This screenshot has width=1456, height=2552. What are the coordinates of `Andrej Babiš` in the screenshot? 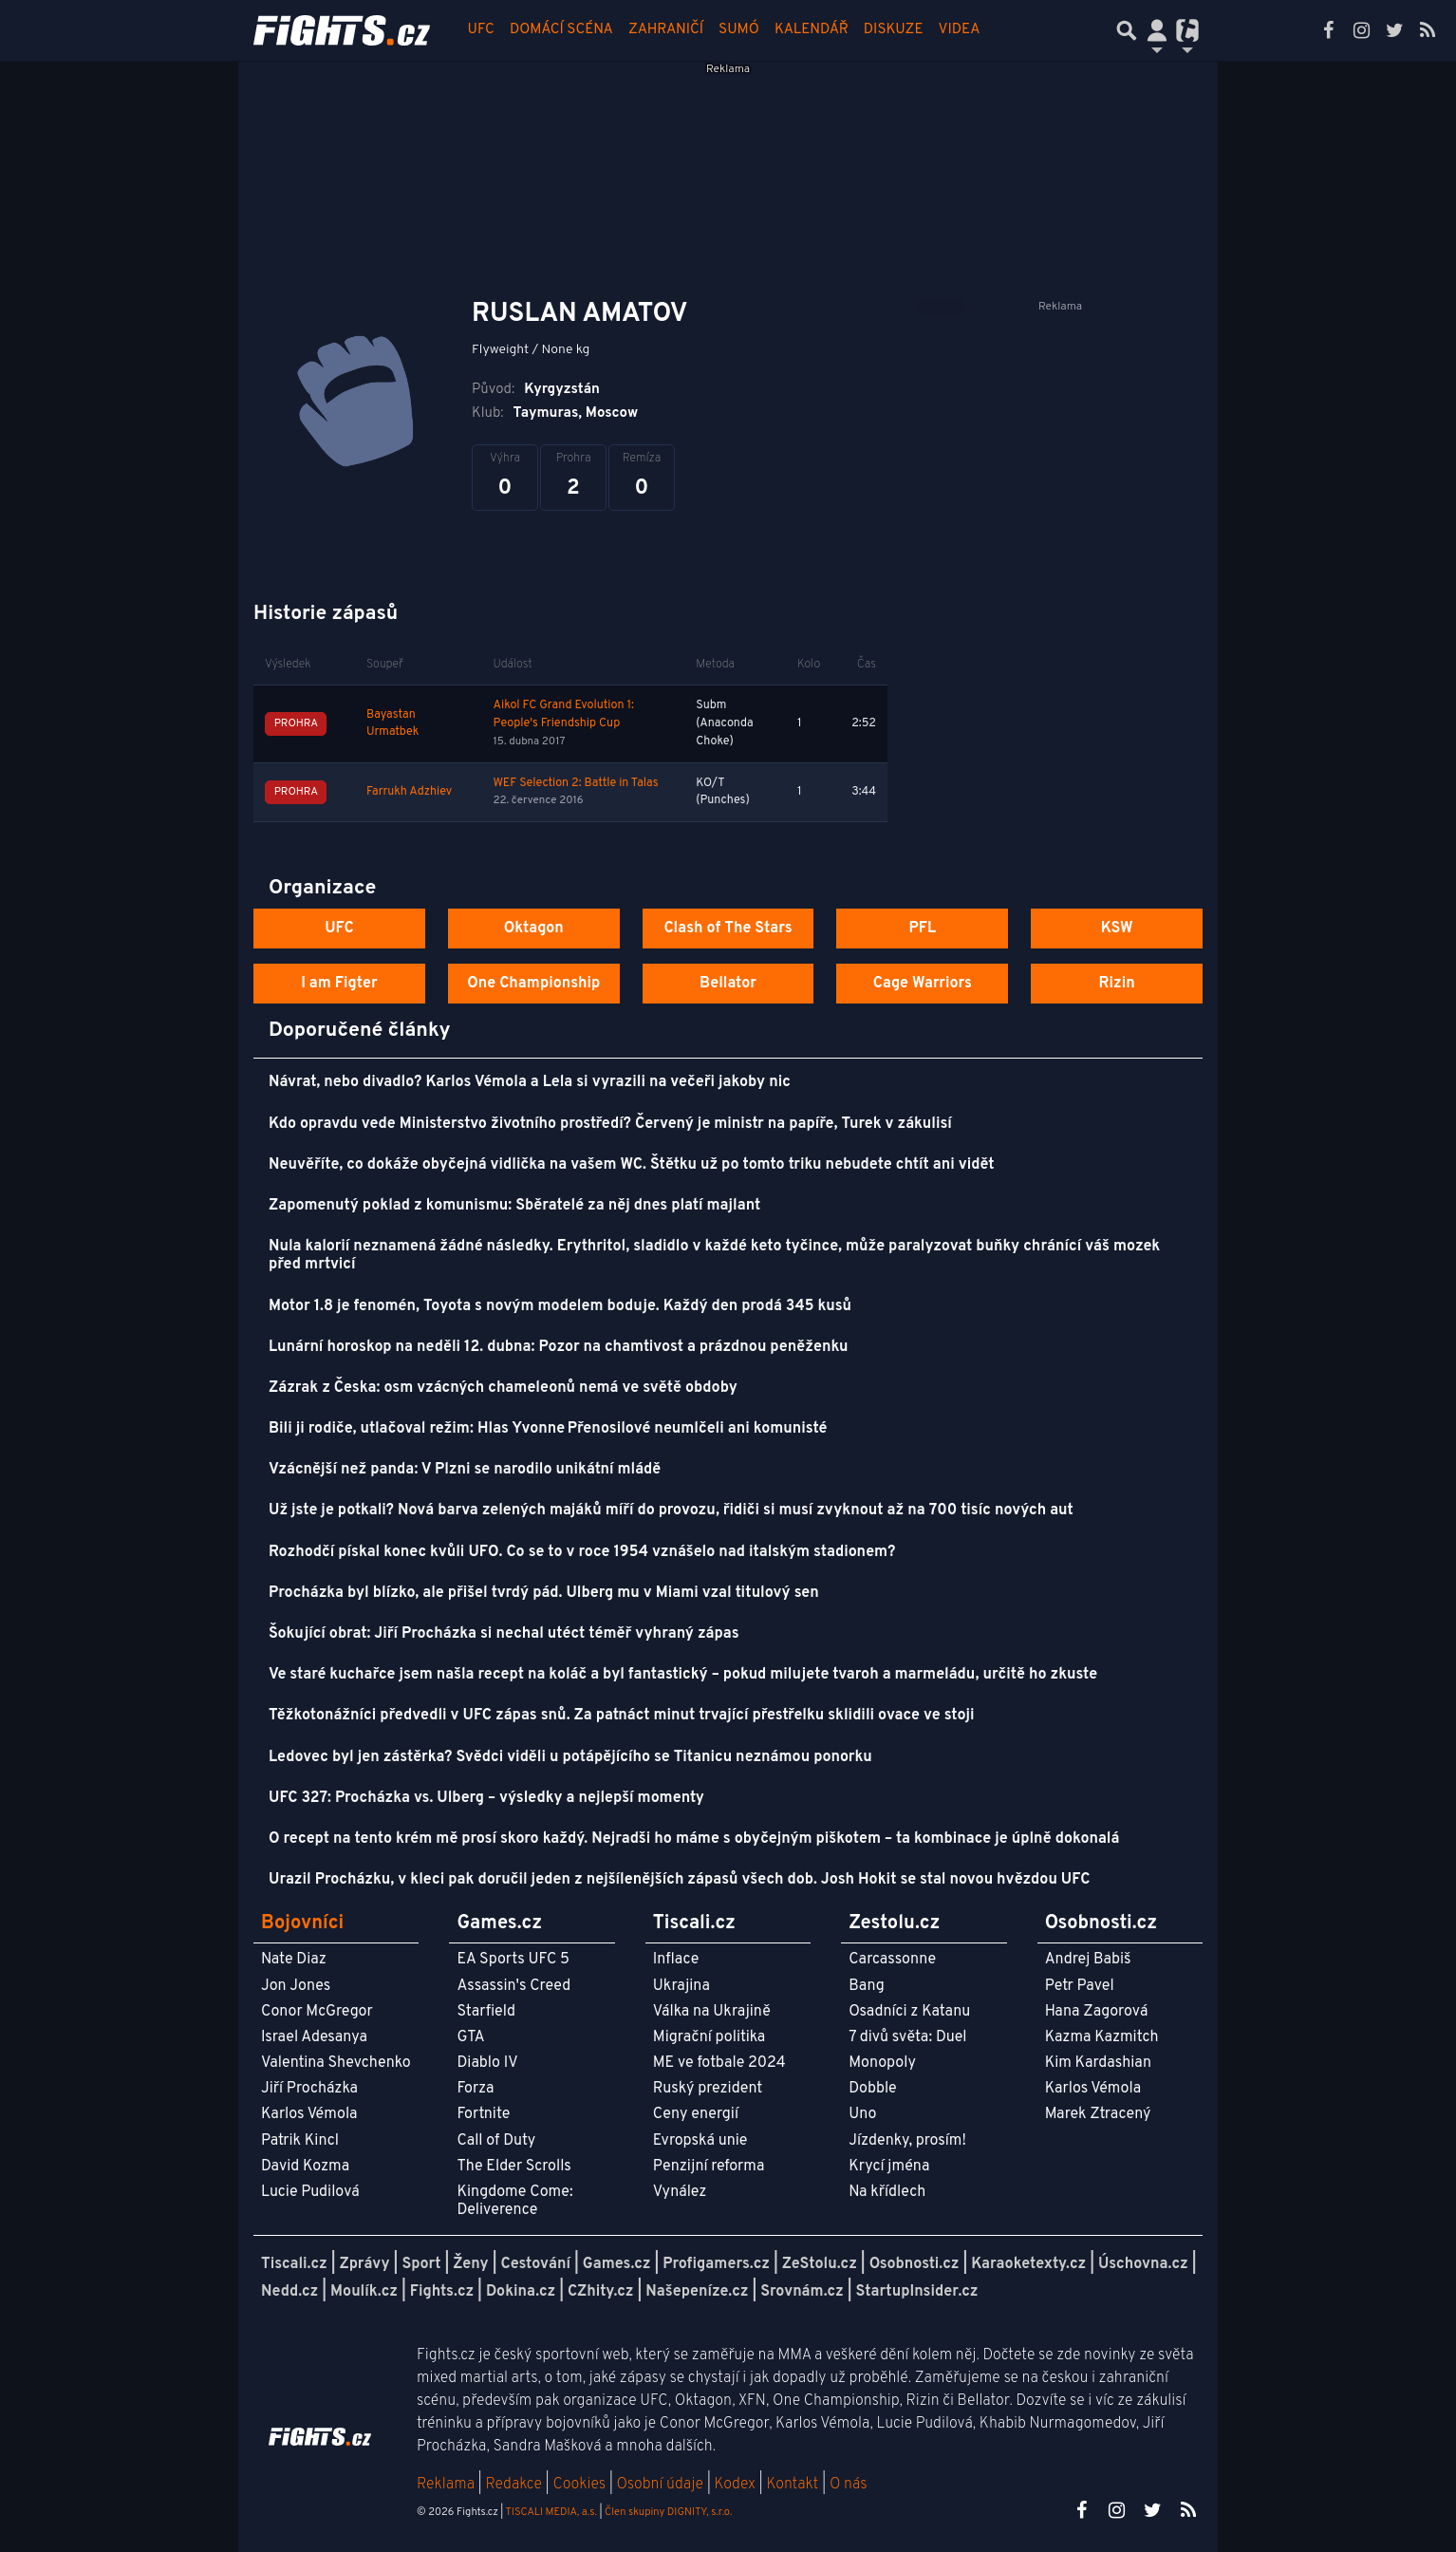 It's located at (1088, 1959).